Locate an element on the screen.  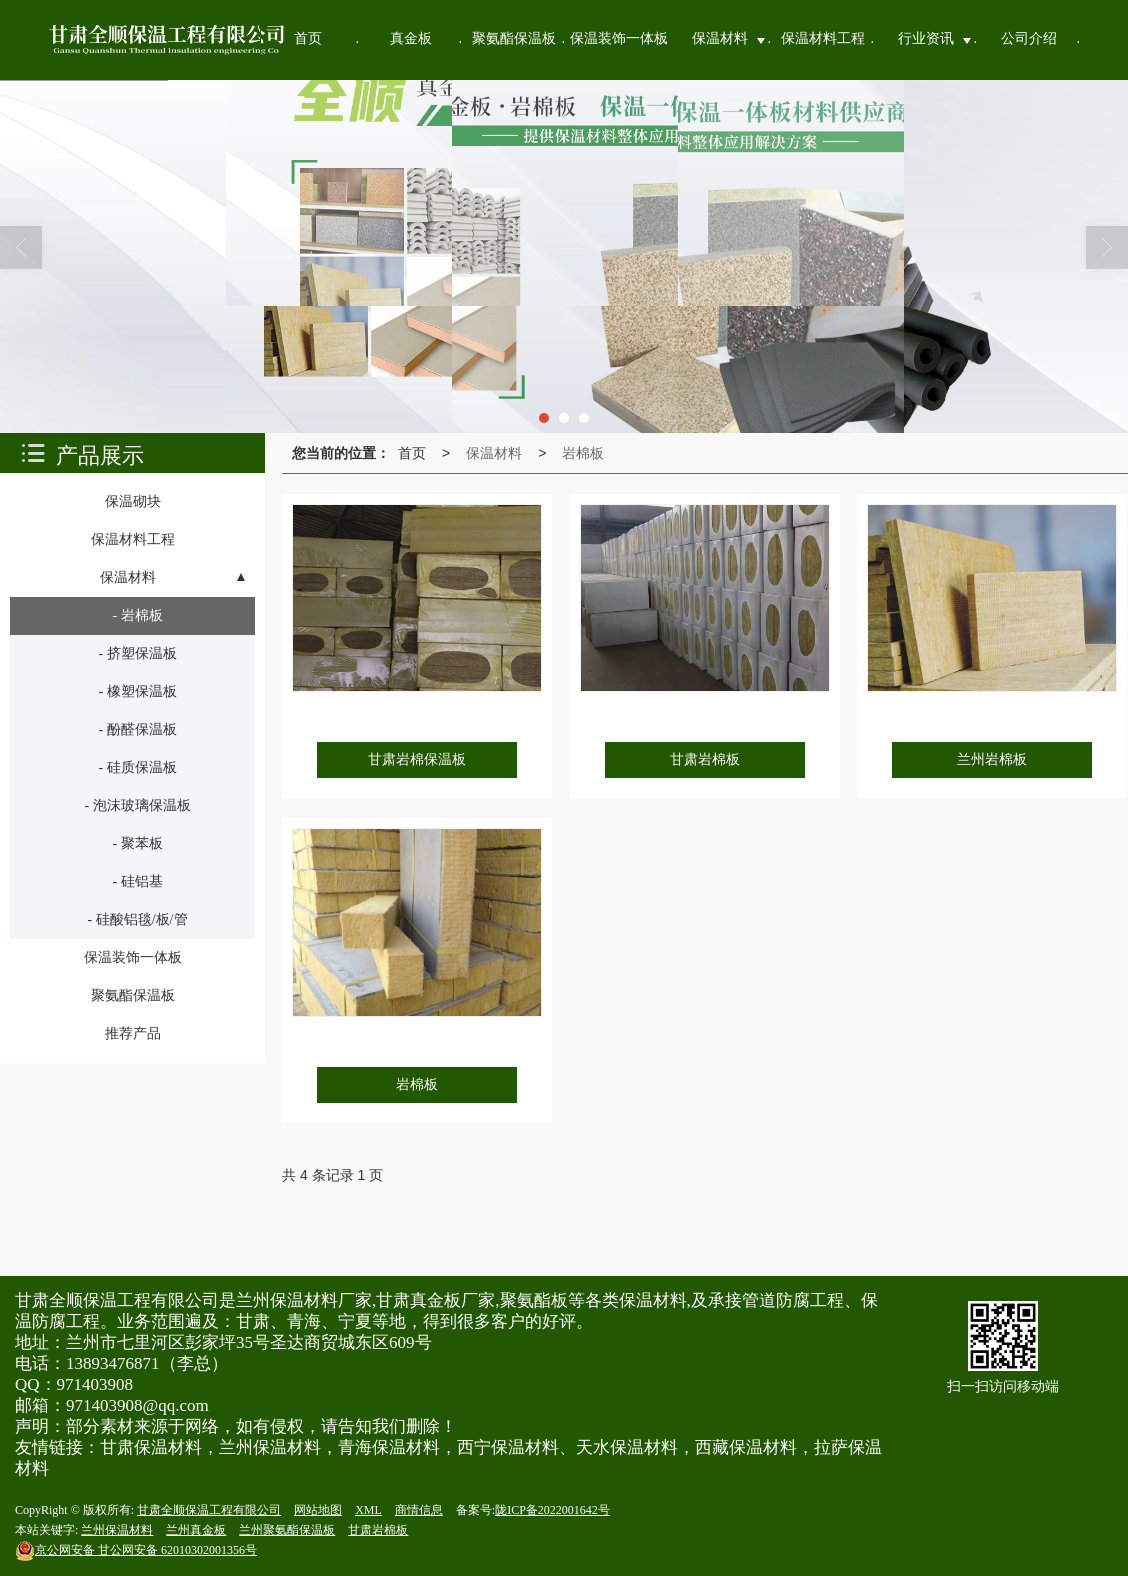
首页 is located at coordinates (412, 453).